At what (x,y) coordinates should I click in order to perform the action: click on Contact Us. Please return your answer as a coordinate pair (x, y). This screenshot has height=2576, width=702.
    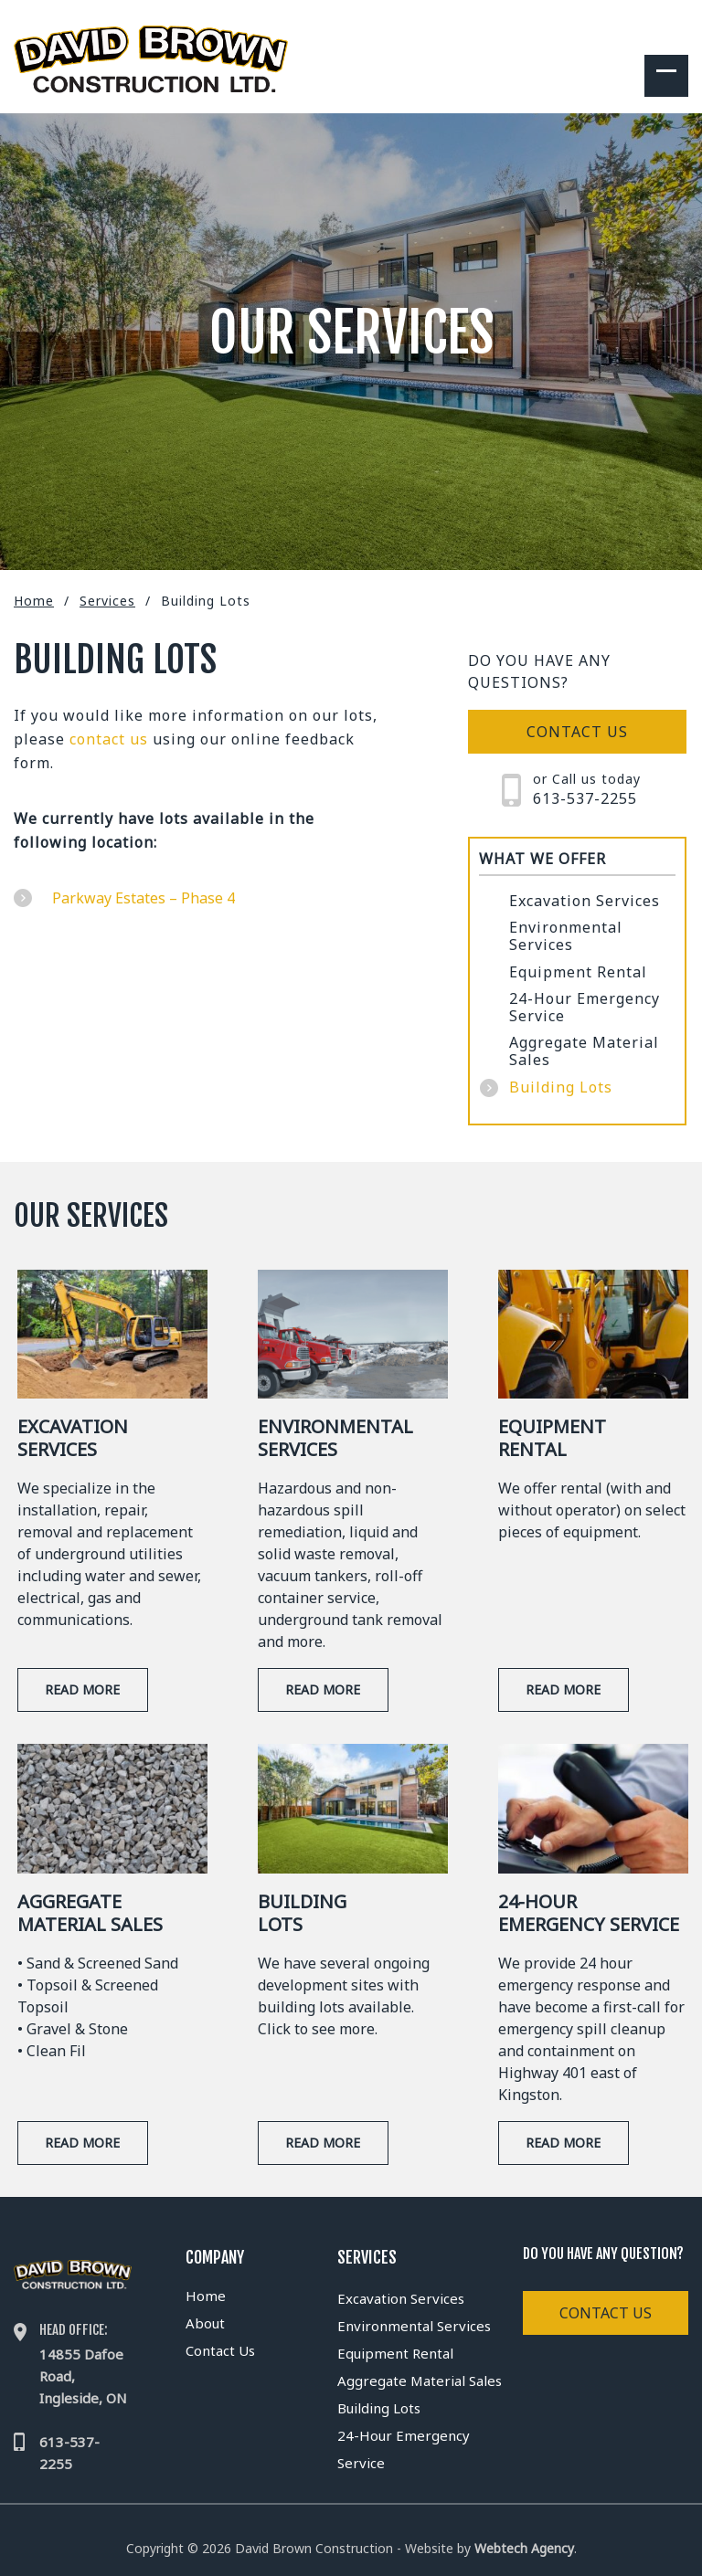
    Looking at the image, I should click on (220, 2350).